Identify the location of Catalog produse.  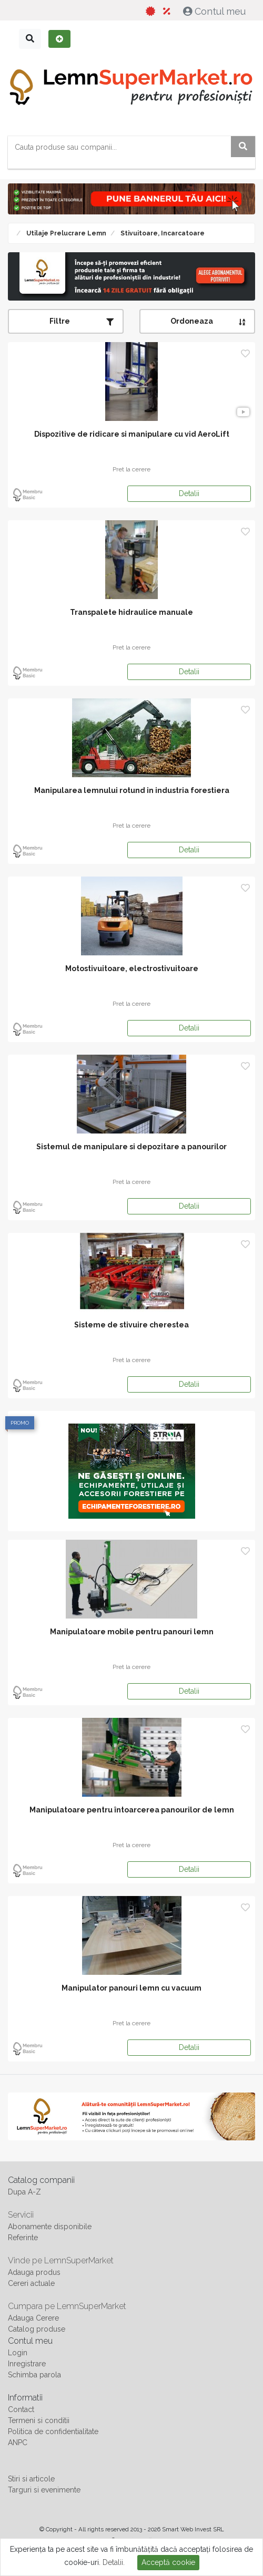
(36, 2329).